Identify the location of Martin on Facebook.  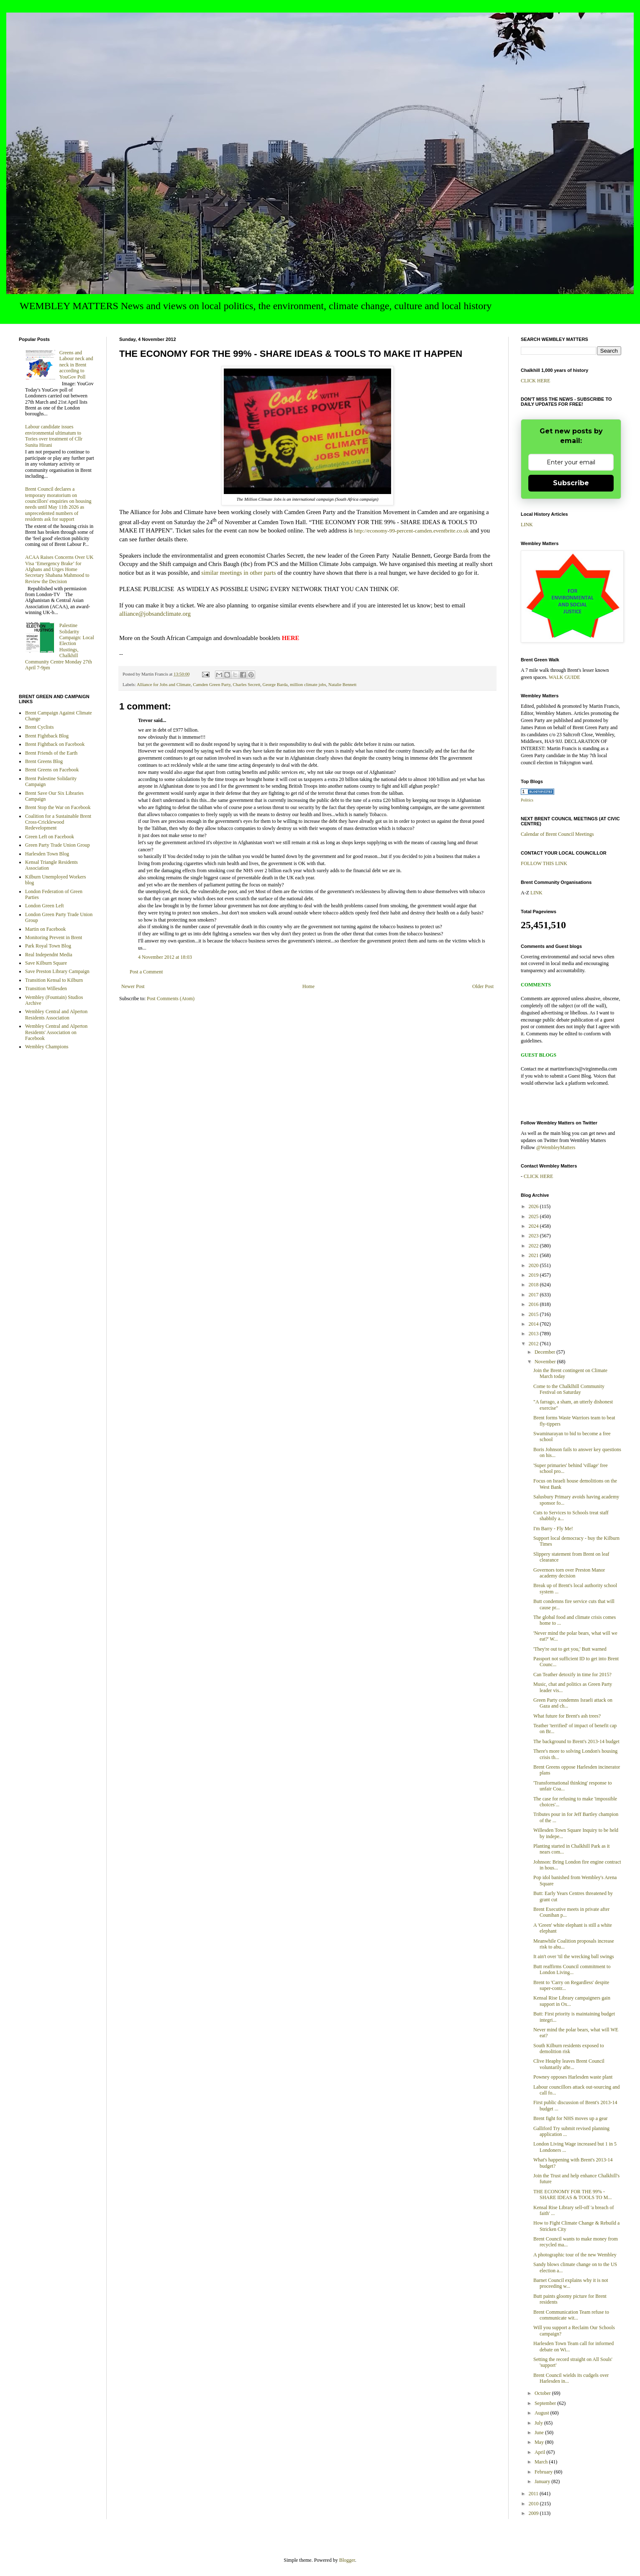
(45, 929).